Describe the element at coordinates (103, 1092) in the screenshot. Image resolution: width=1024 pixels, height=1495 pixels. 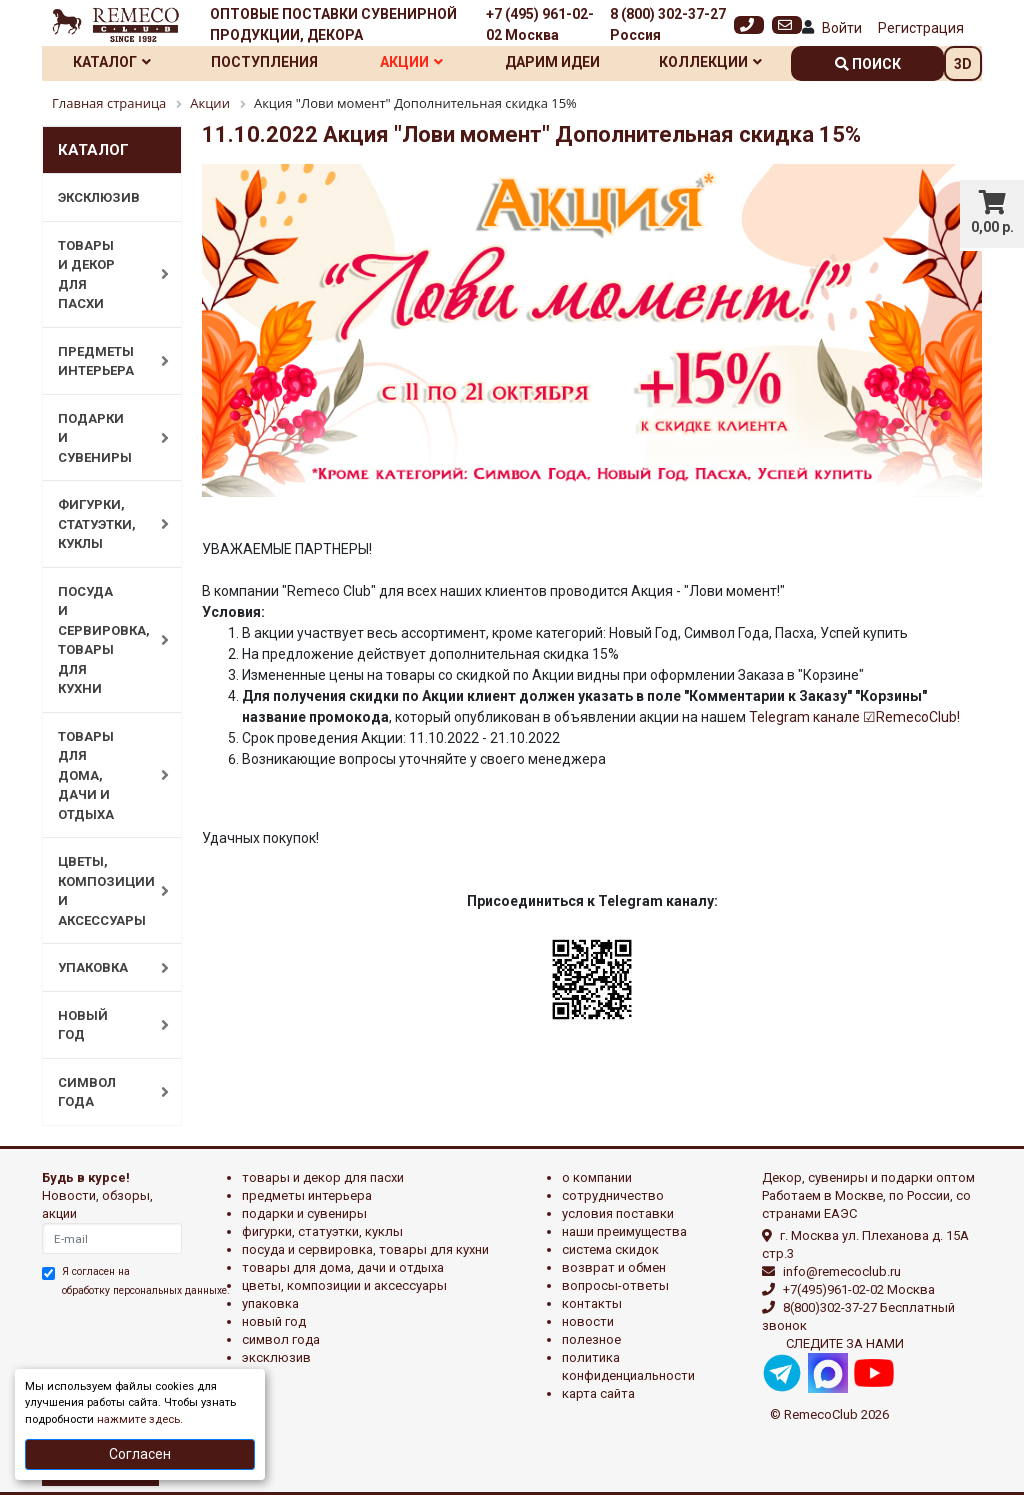
I see `СИМВОЛ ГОДА` at that location.